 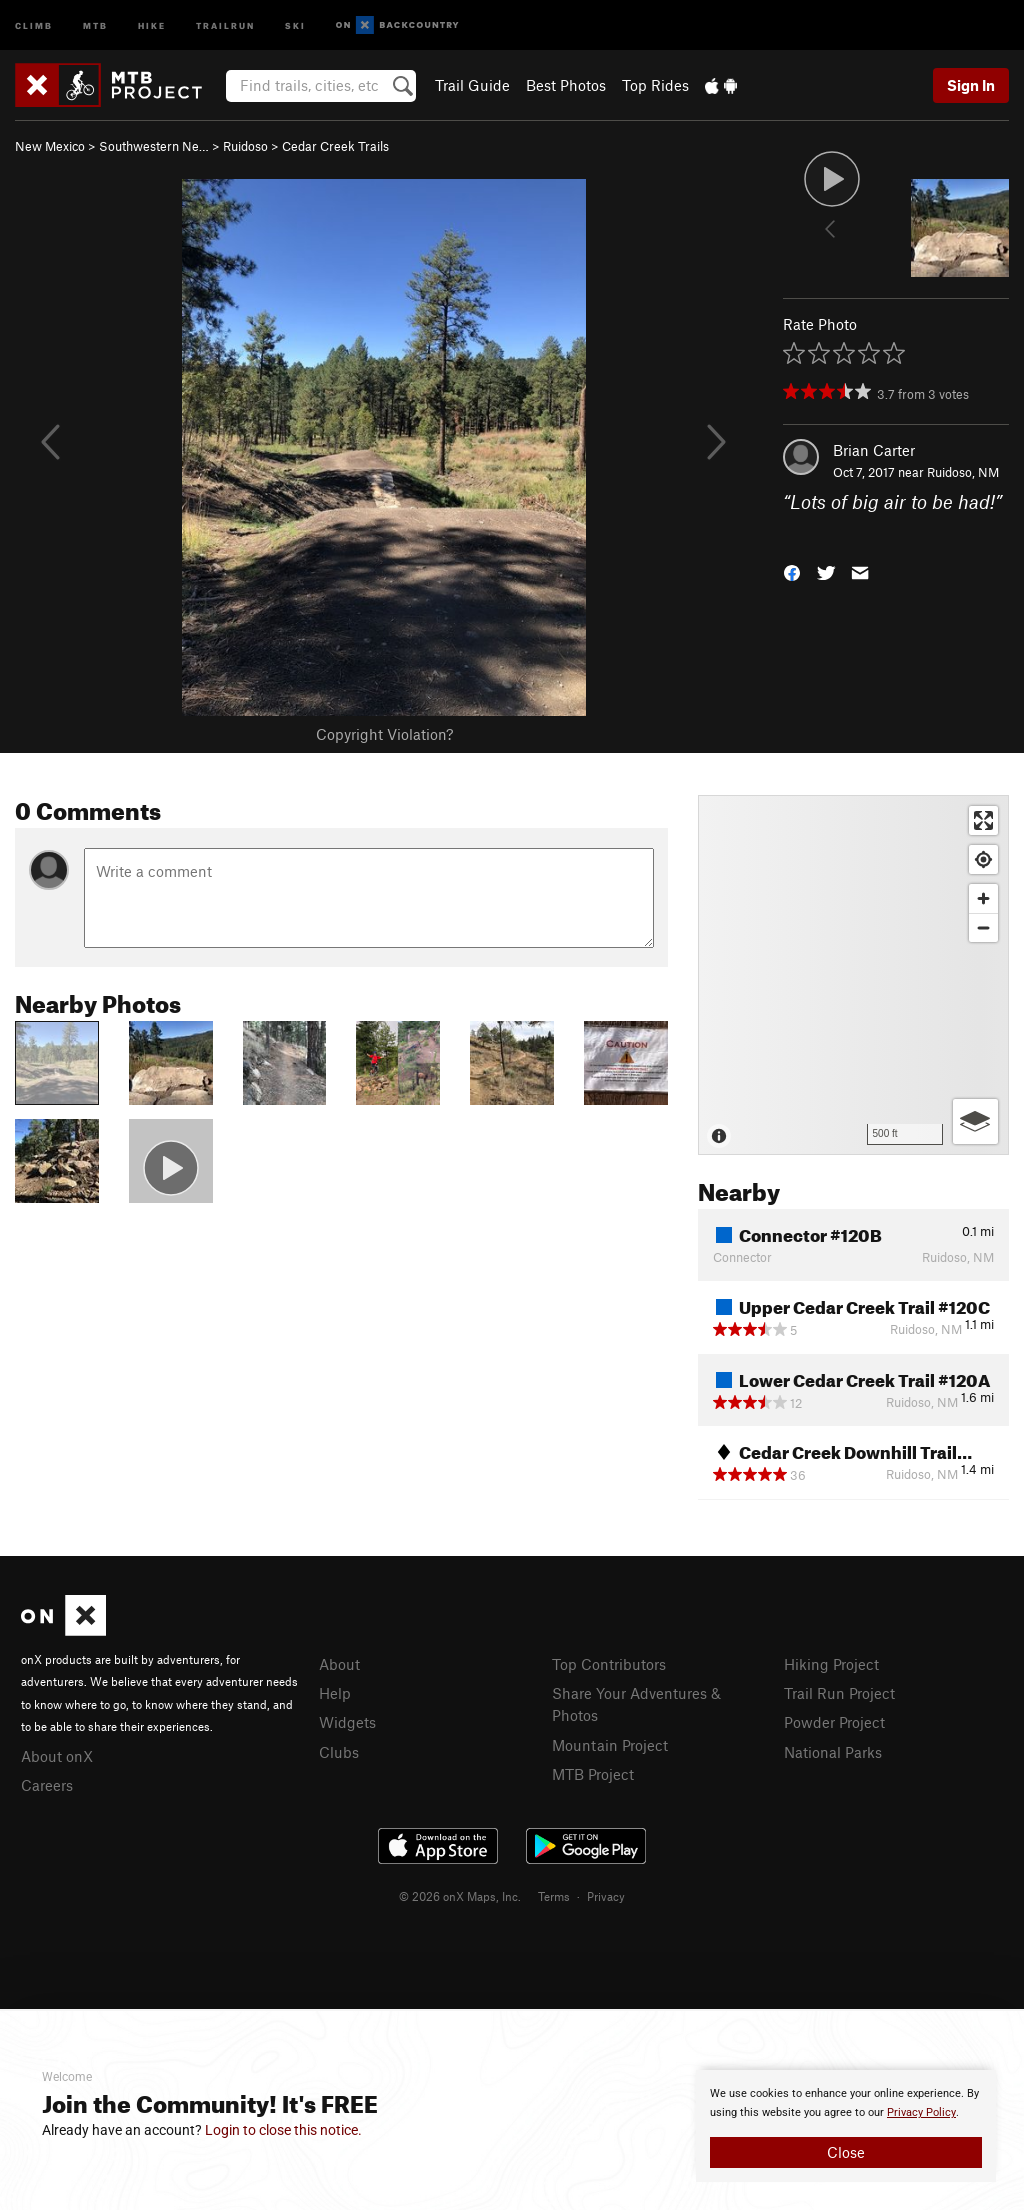 I want to click on Mountain Project, so click(x=610, y=1745).